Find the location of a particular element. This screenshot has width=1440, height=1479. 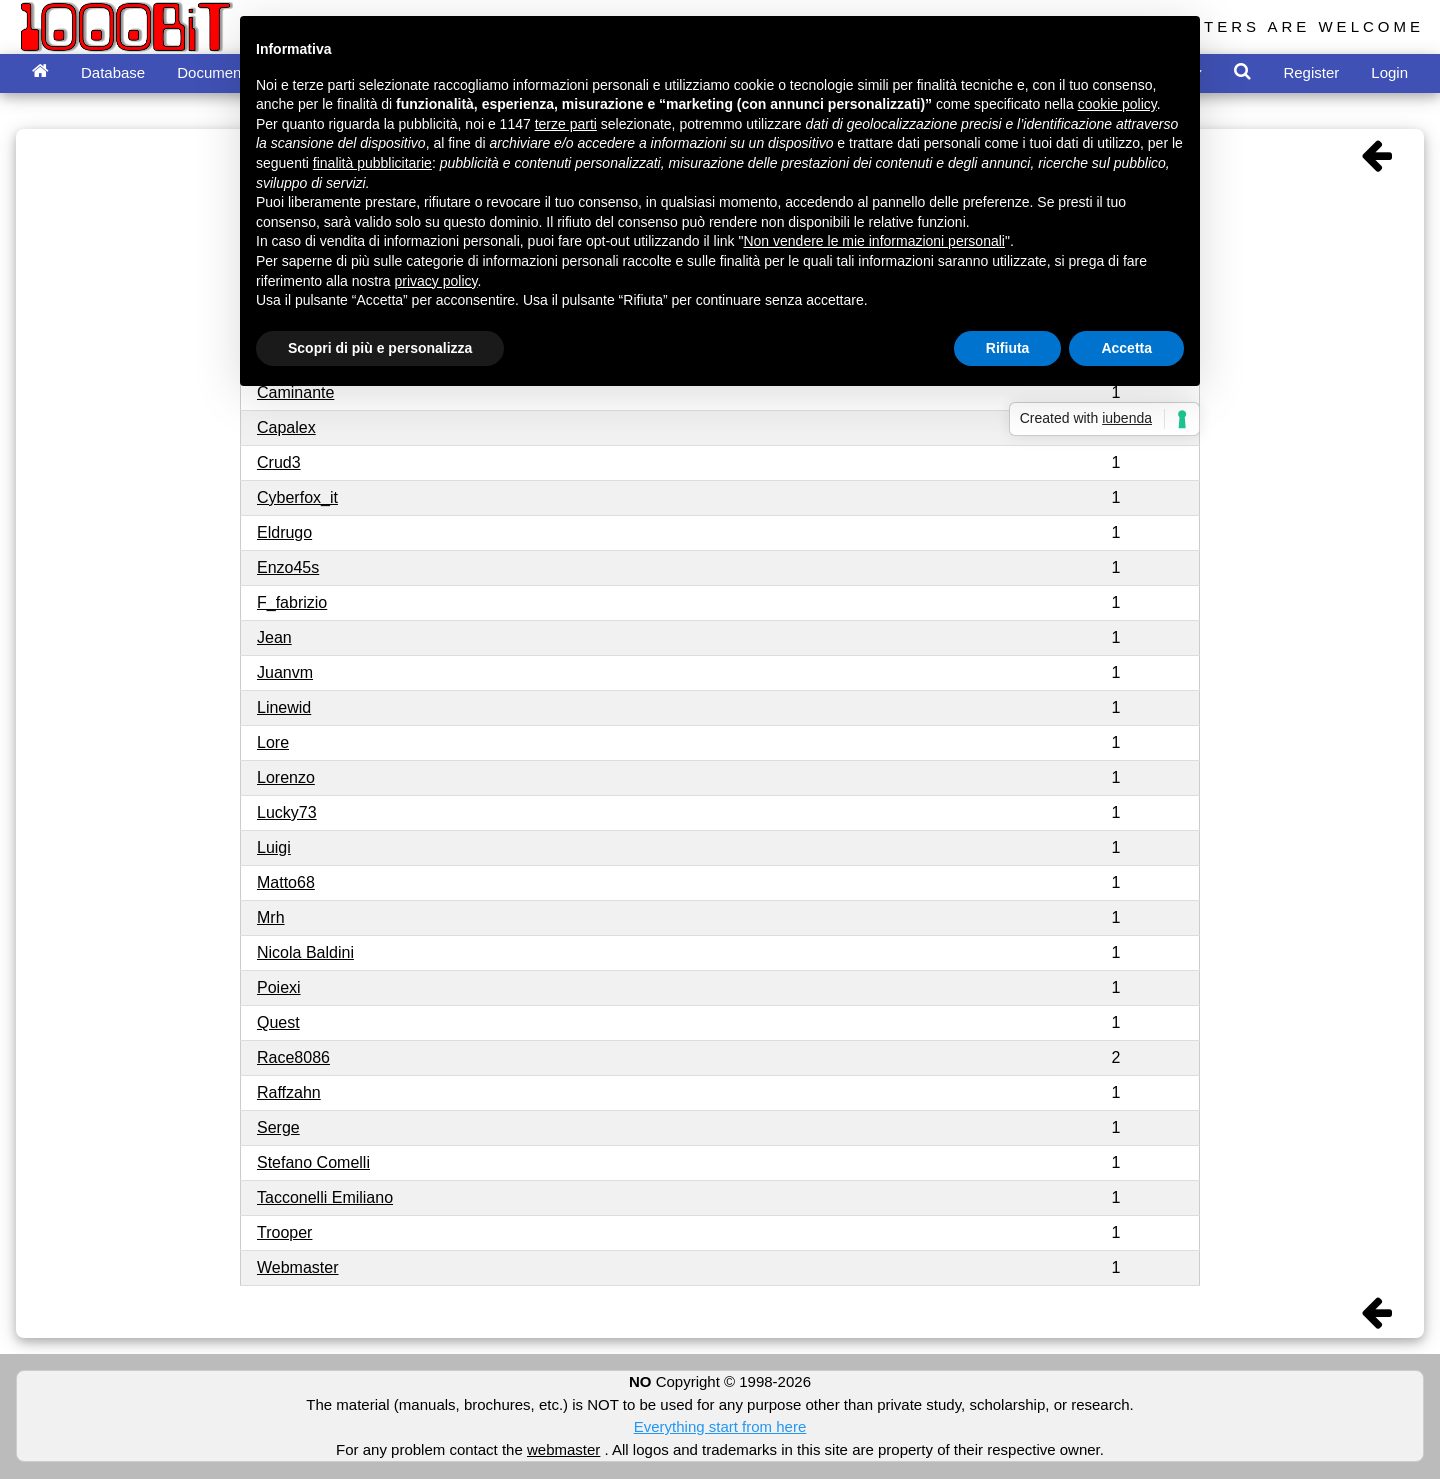

Mrh is located at coordinates (271, 917).